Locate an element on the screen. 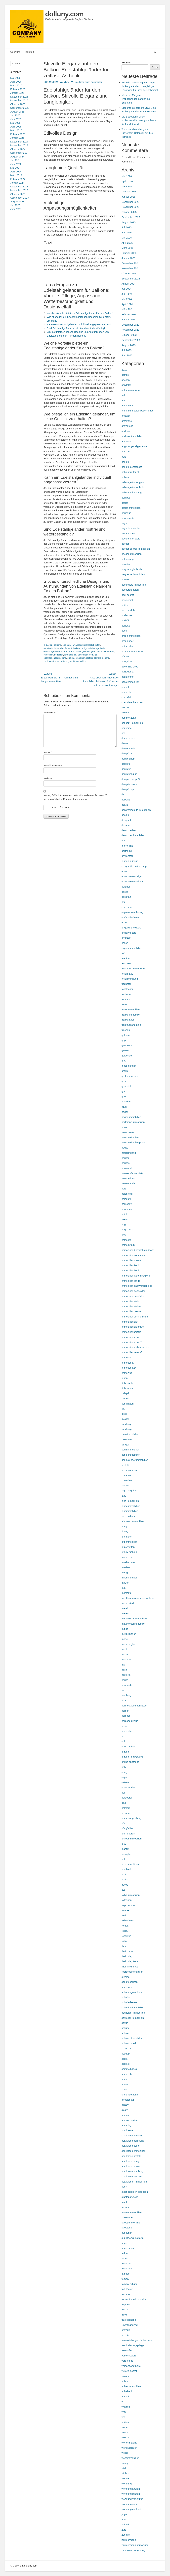  Suchen is located at coordinates (126, 62).